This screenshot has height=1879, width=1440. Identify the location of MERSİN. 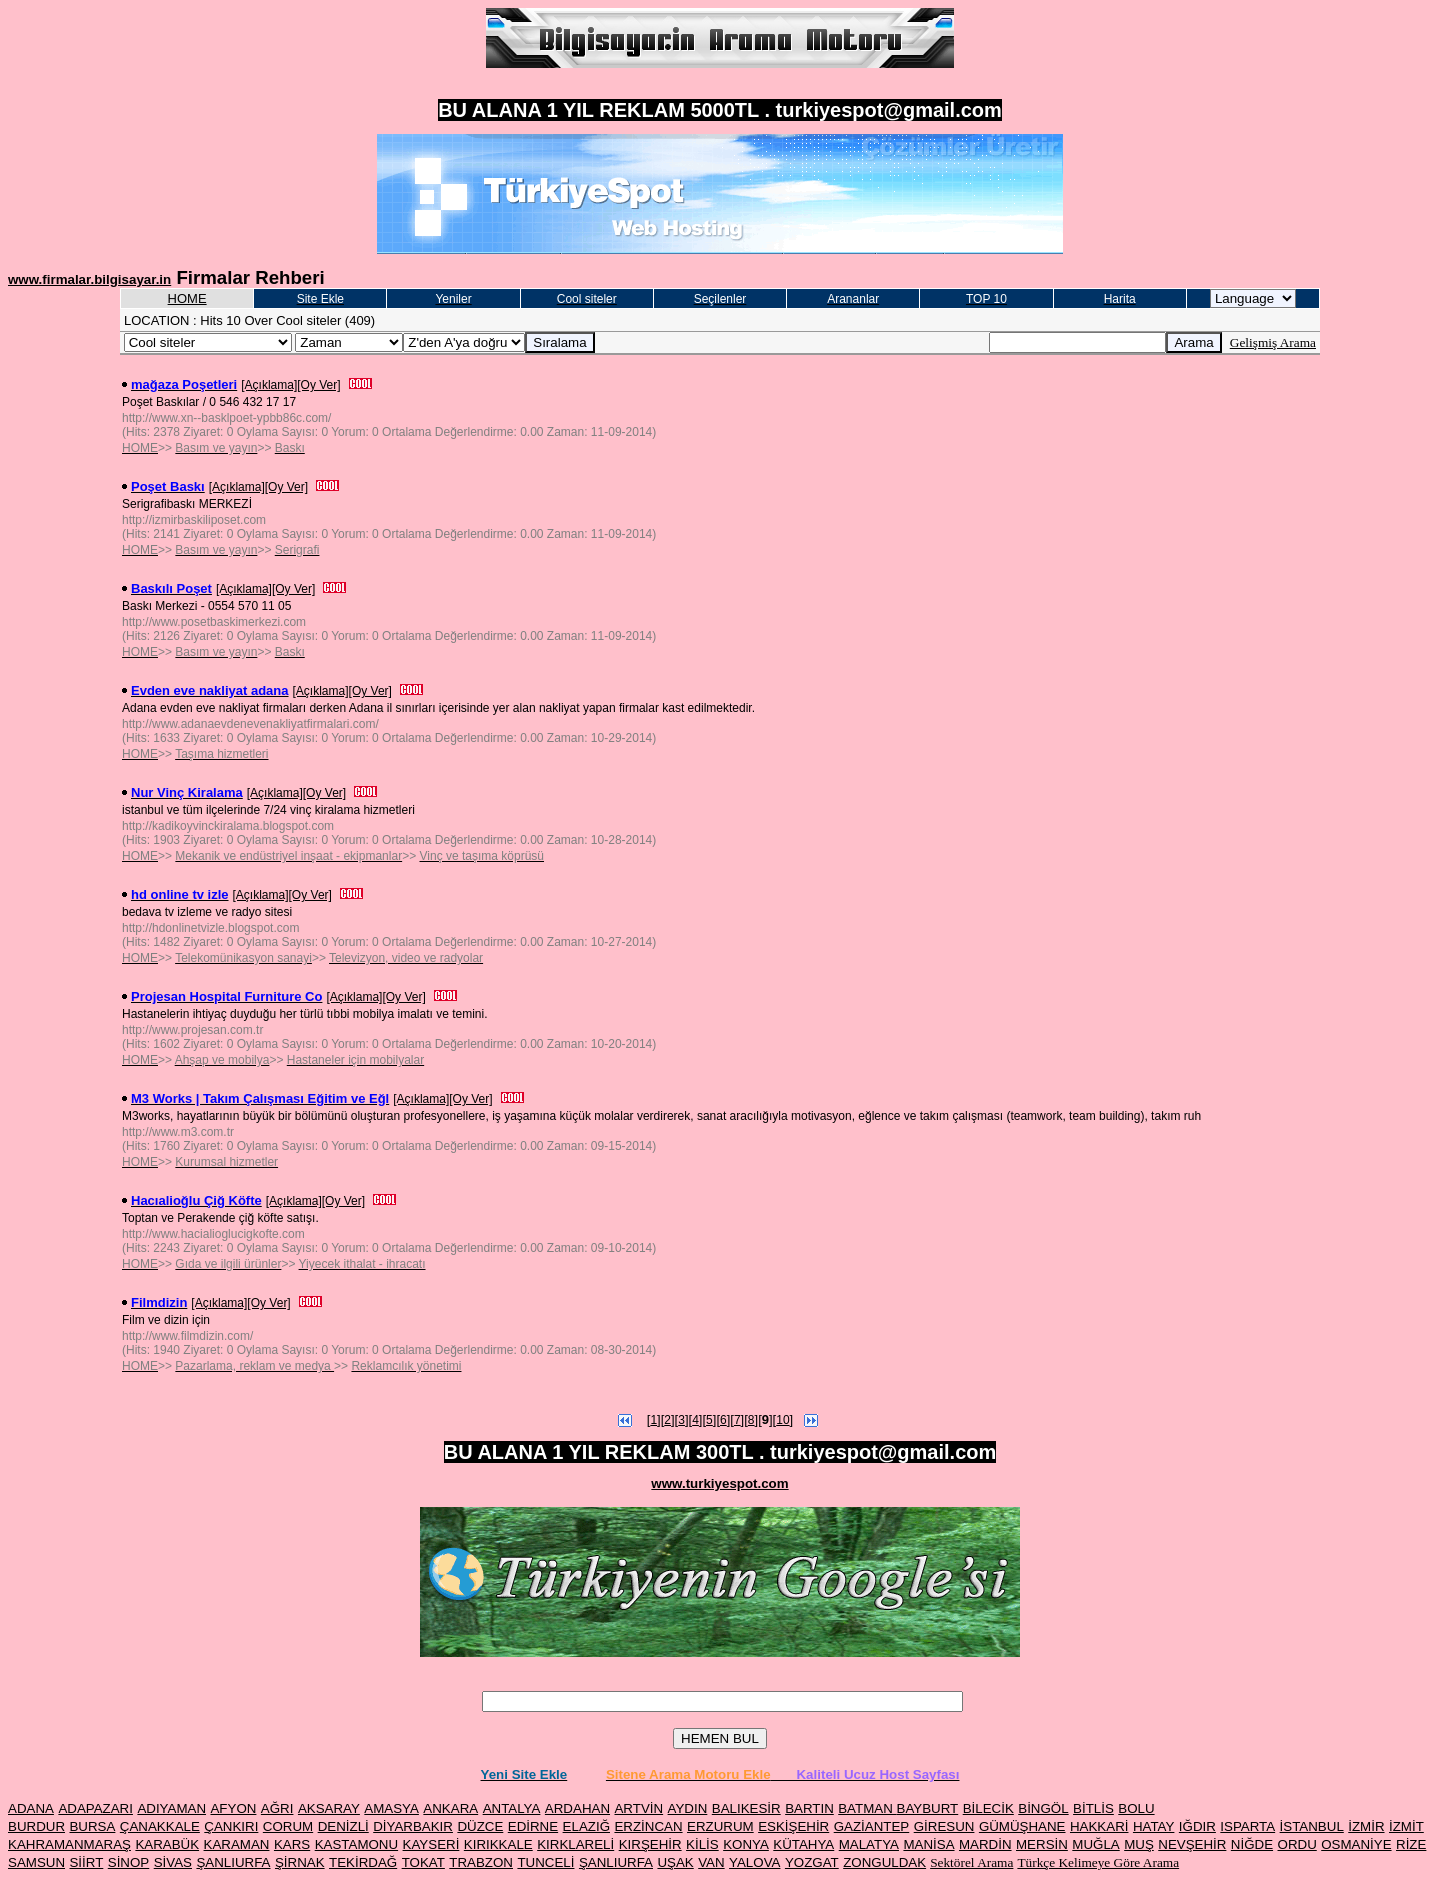
(1042, 1844).